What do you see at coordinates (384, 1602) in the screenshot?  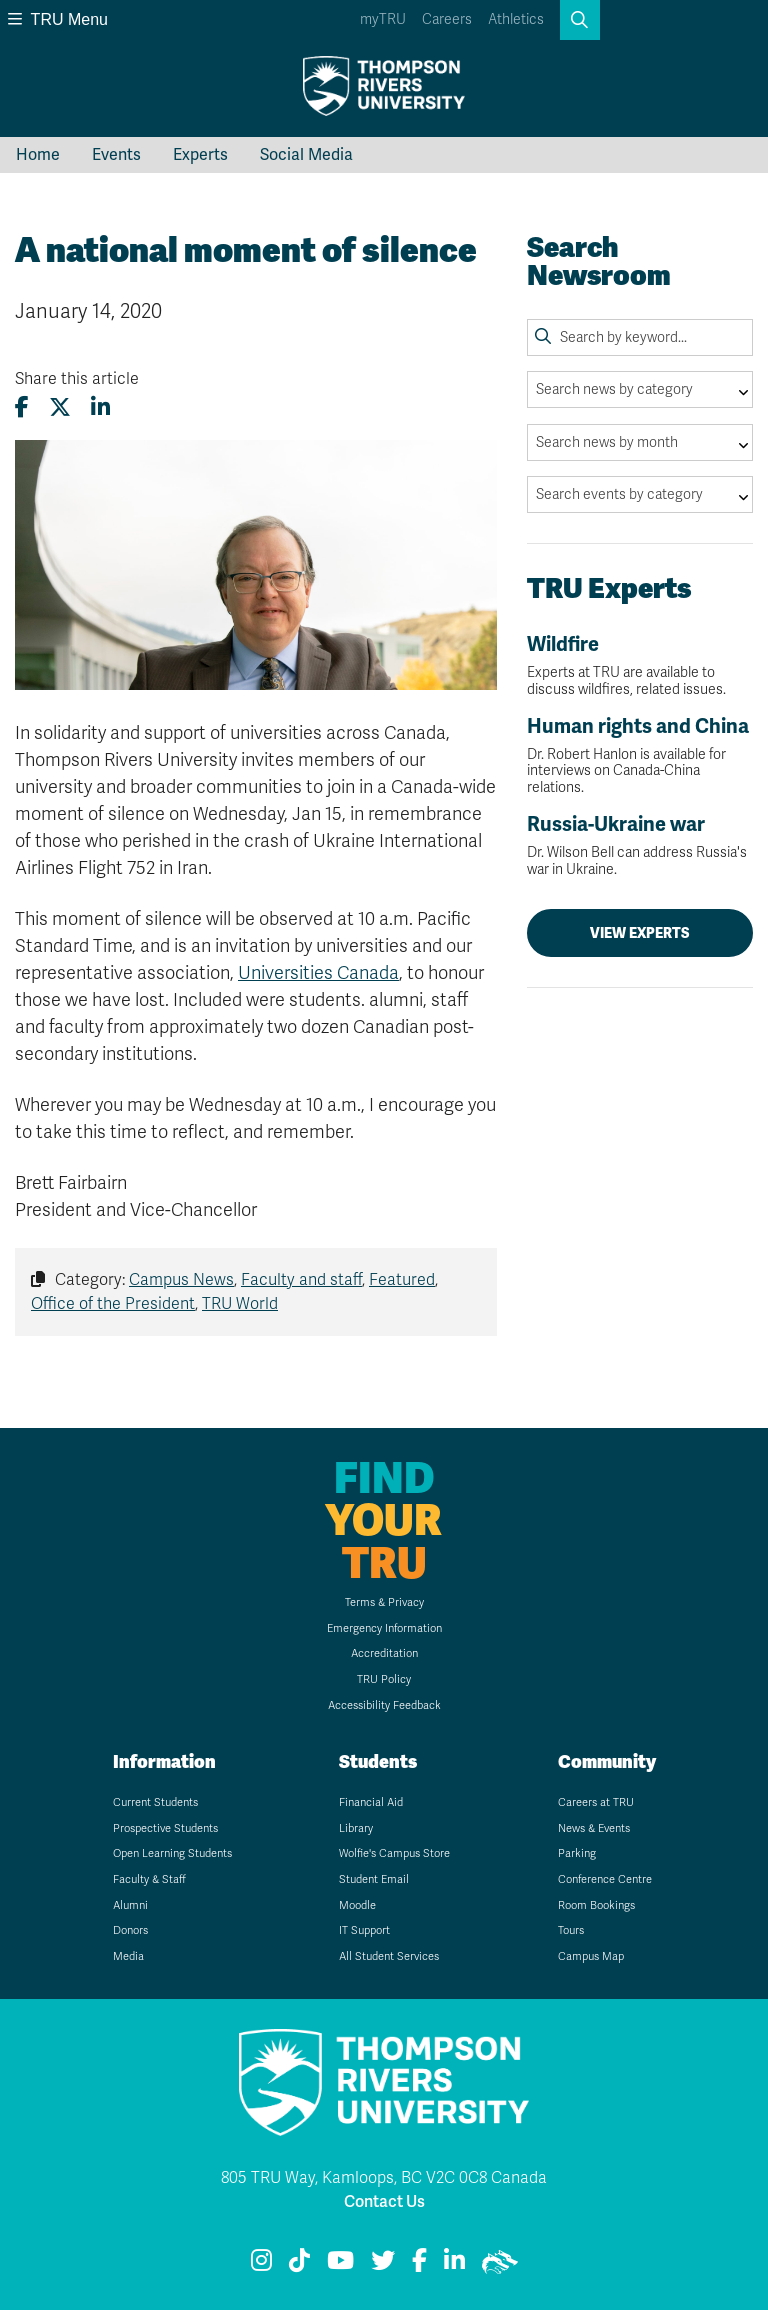 I see `Terms & Privacy` at bounding box center [384, 1602].